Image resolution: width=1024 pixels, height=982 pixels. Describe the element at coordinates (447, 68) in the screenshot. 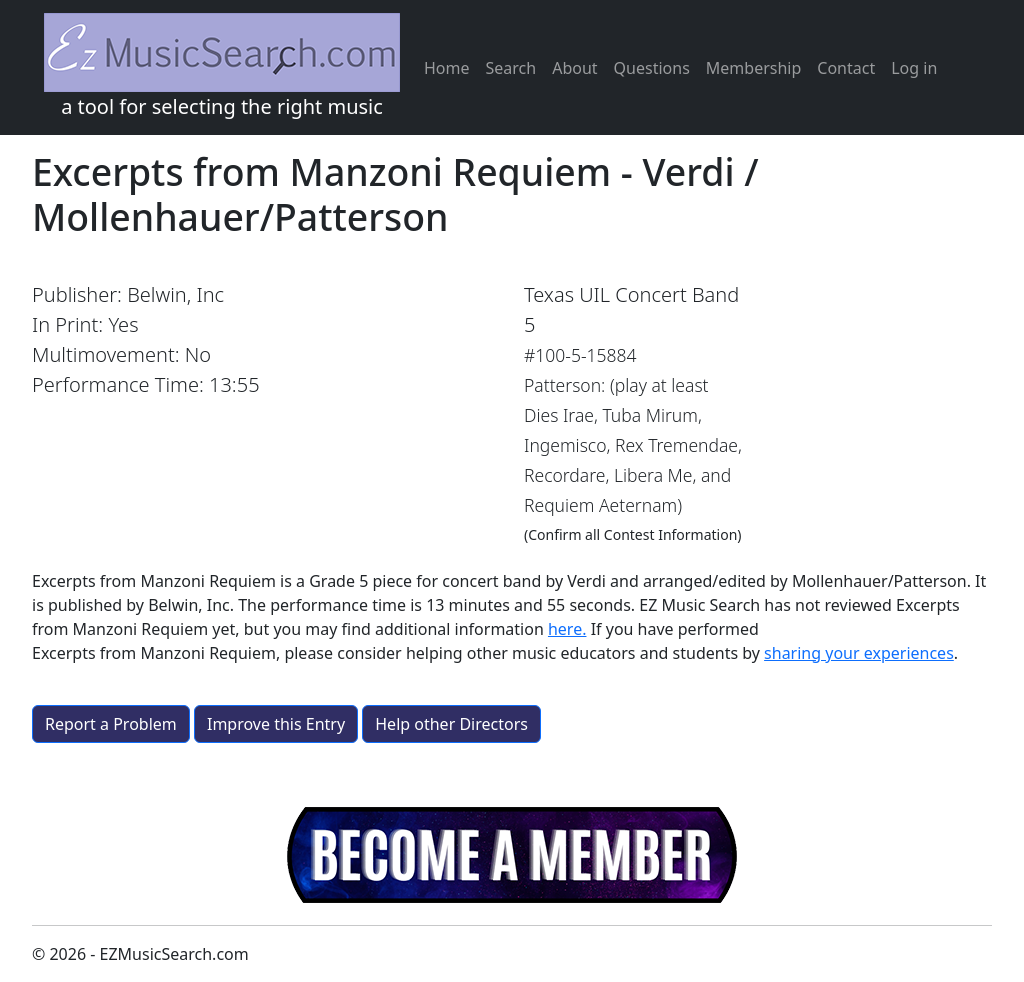

I see `Home` at that location.